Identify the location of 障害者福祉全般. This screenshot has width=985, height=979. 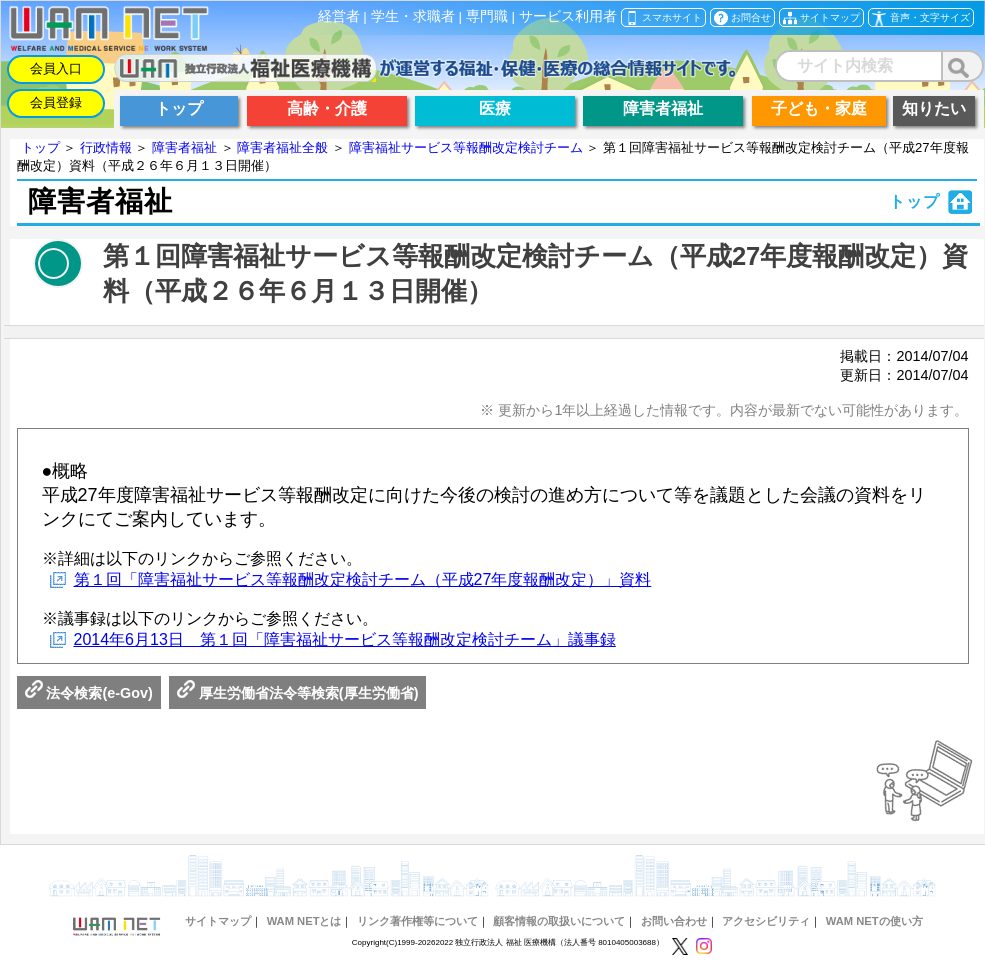
(282, 147).